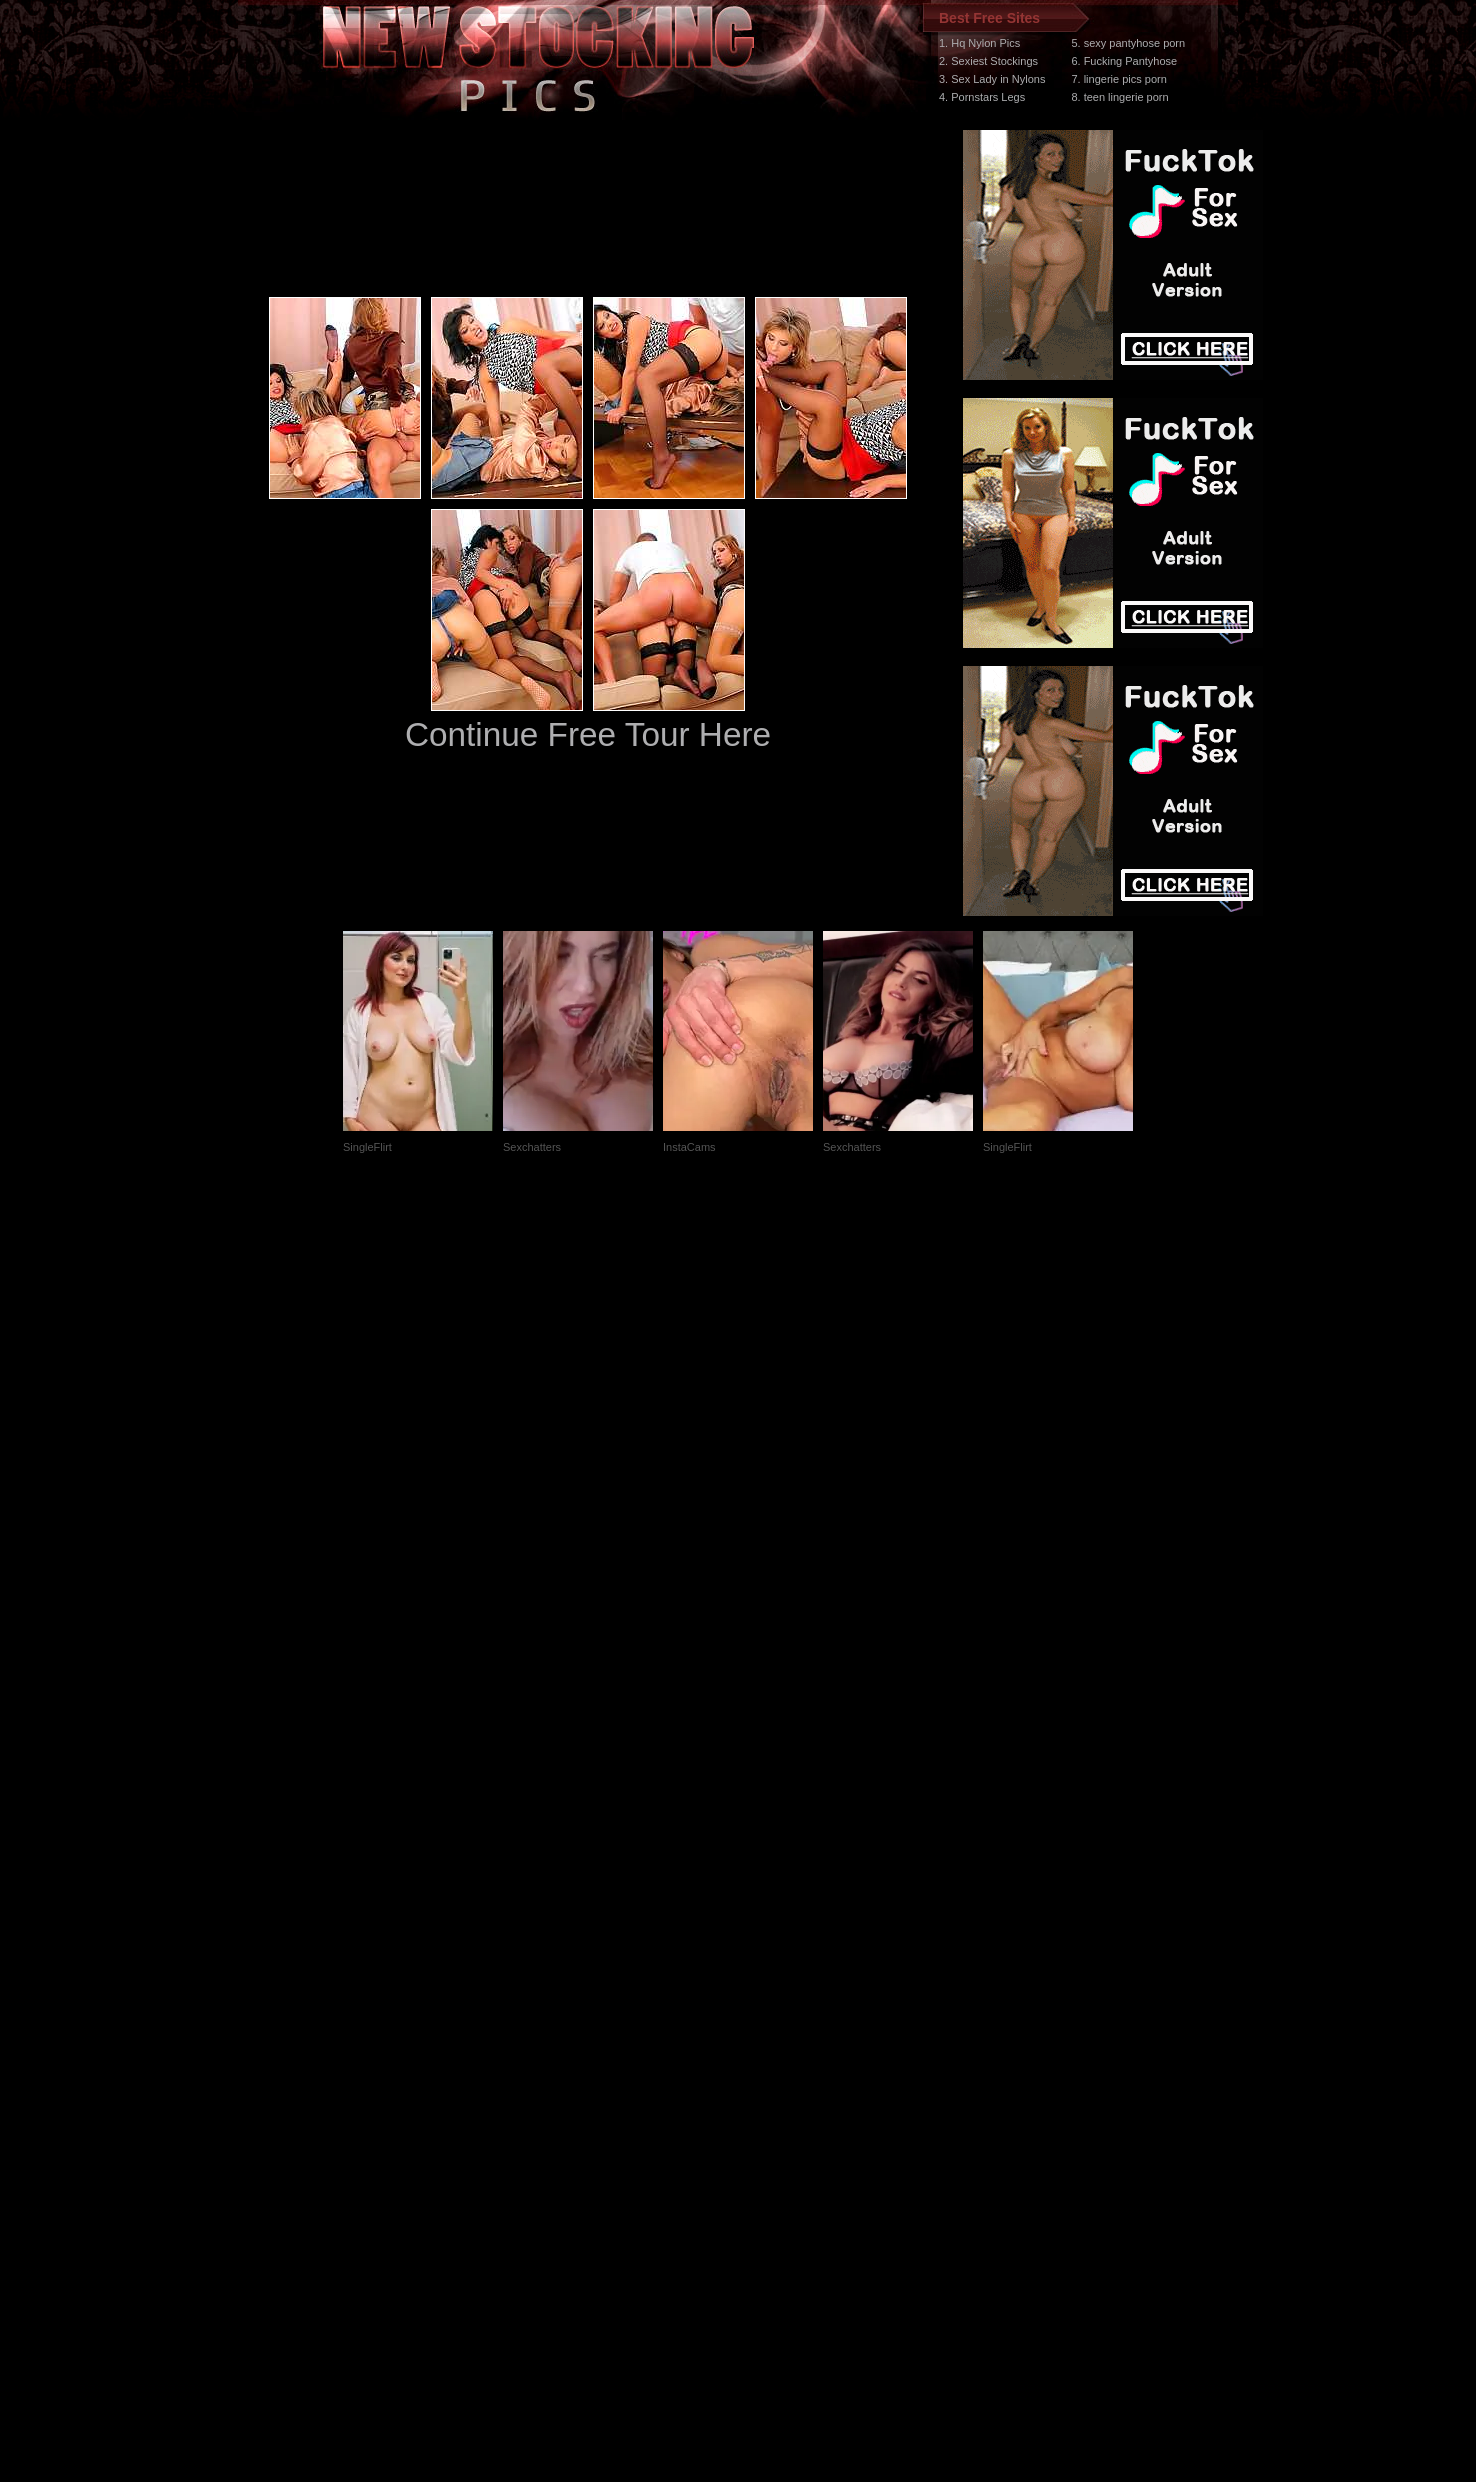  I want to click on Continue Free Tour Here, so click(588, 734).